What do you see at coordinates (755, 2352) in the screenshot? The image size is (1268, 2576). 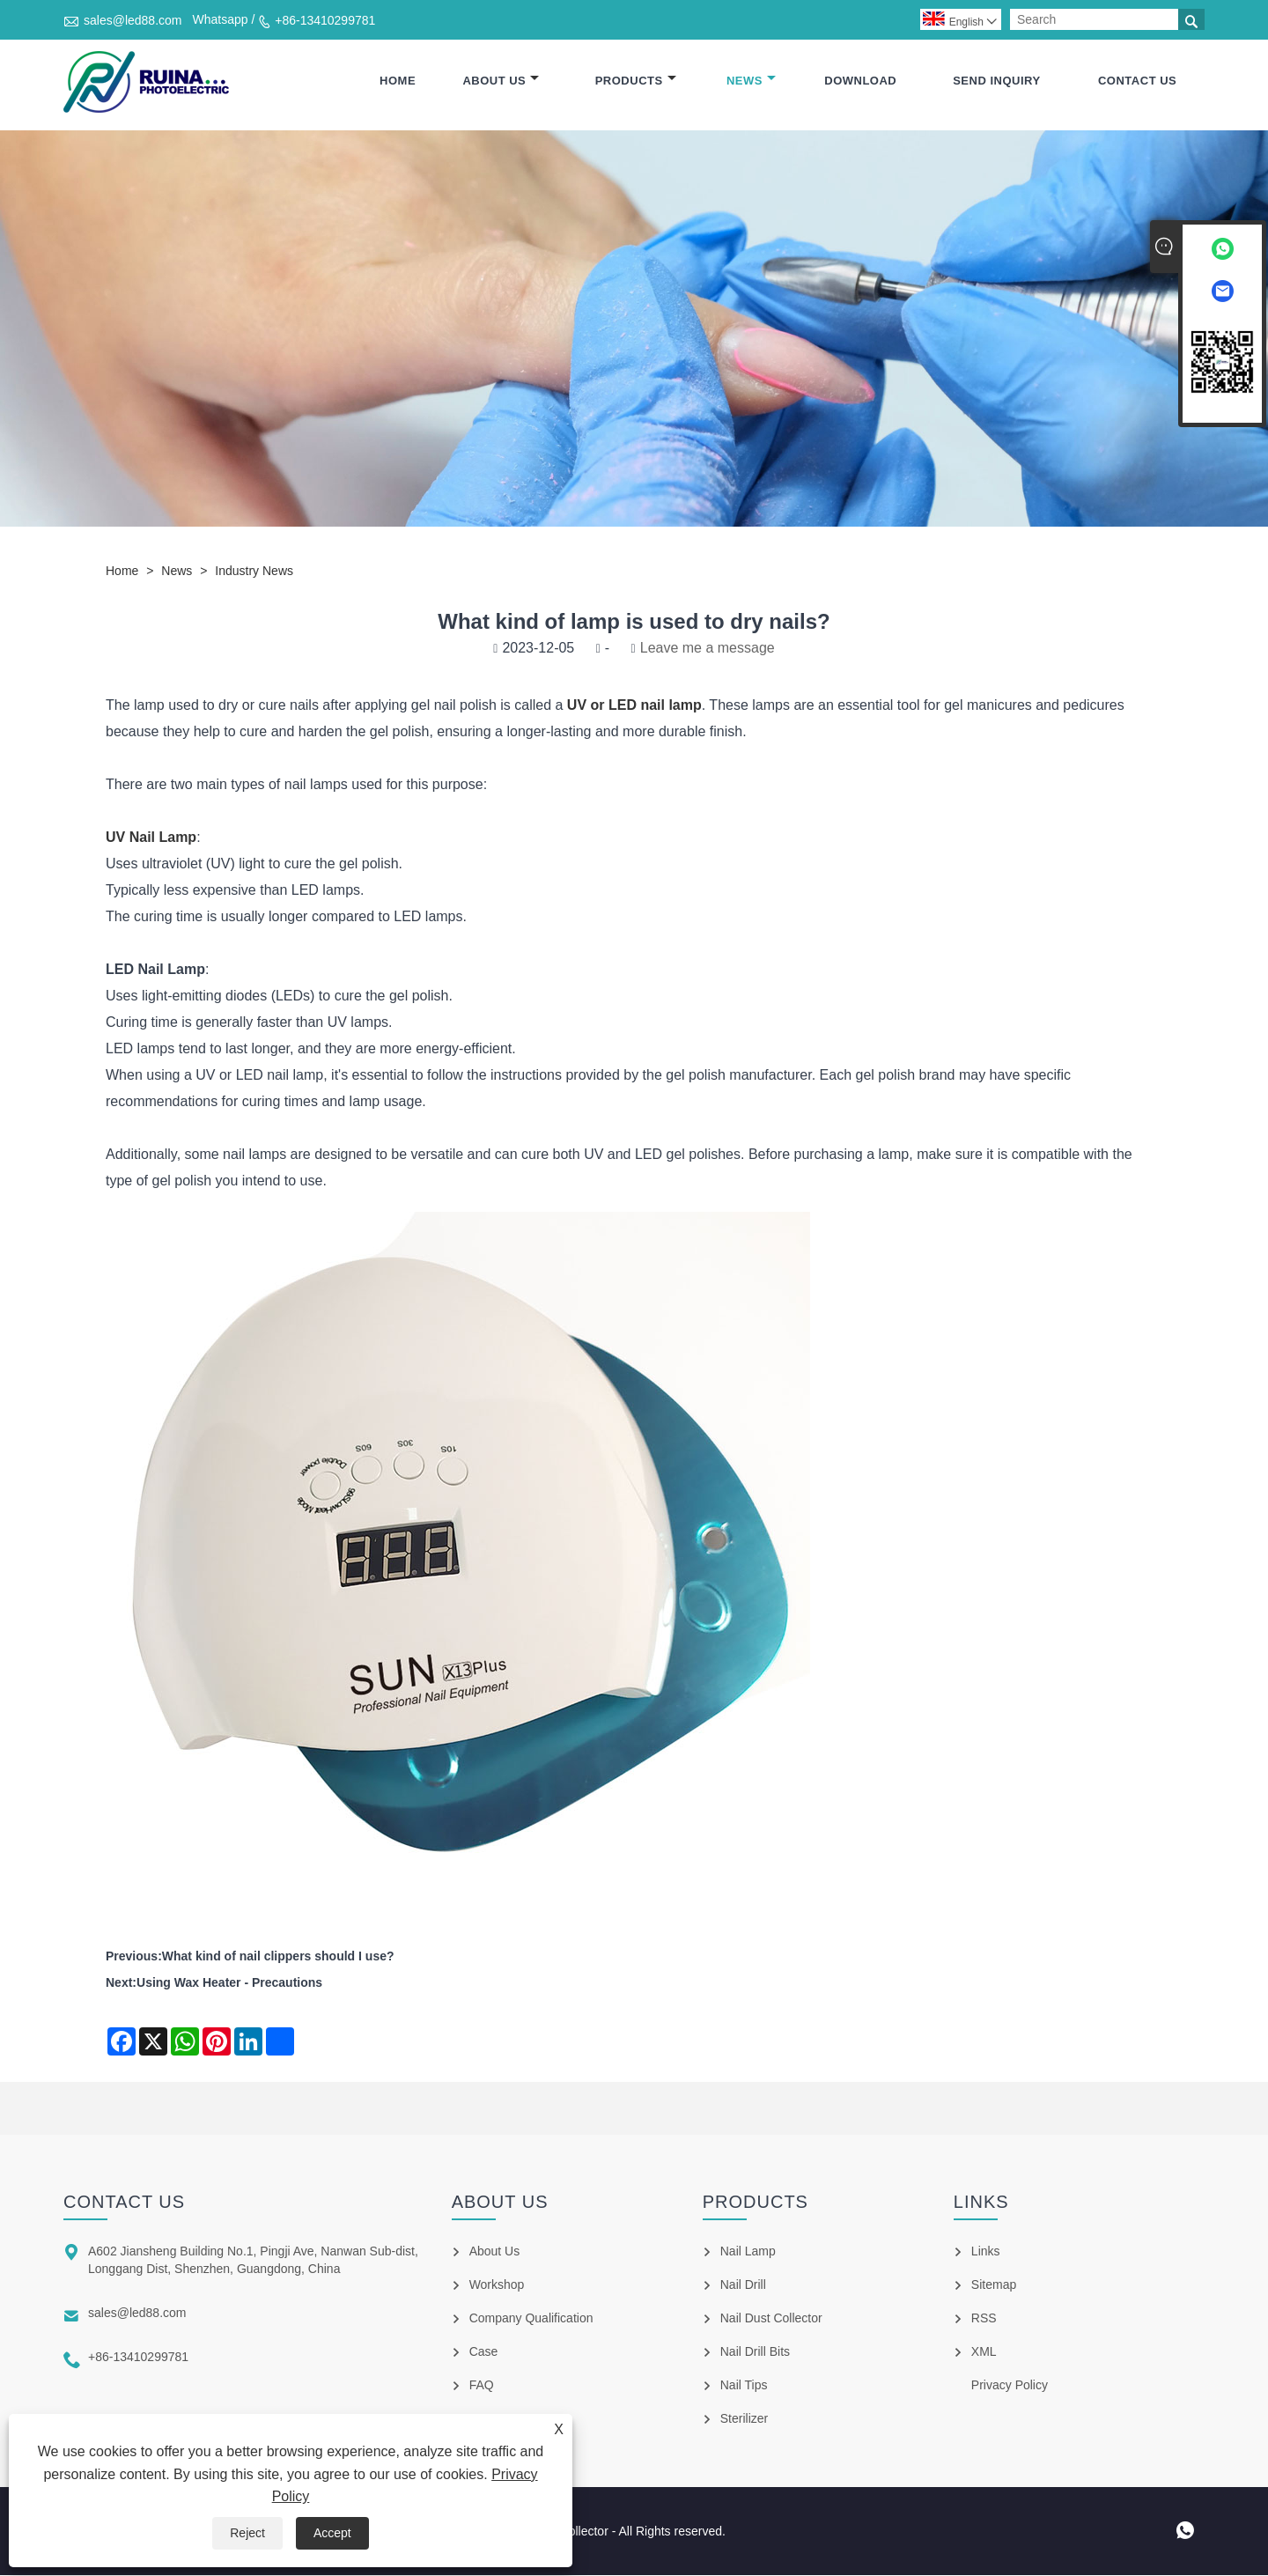 I see `Nail Drill Bits` at bounding box center [755, 2352].